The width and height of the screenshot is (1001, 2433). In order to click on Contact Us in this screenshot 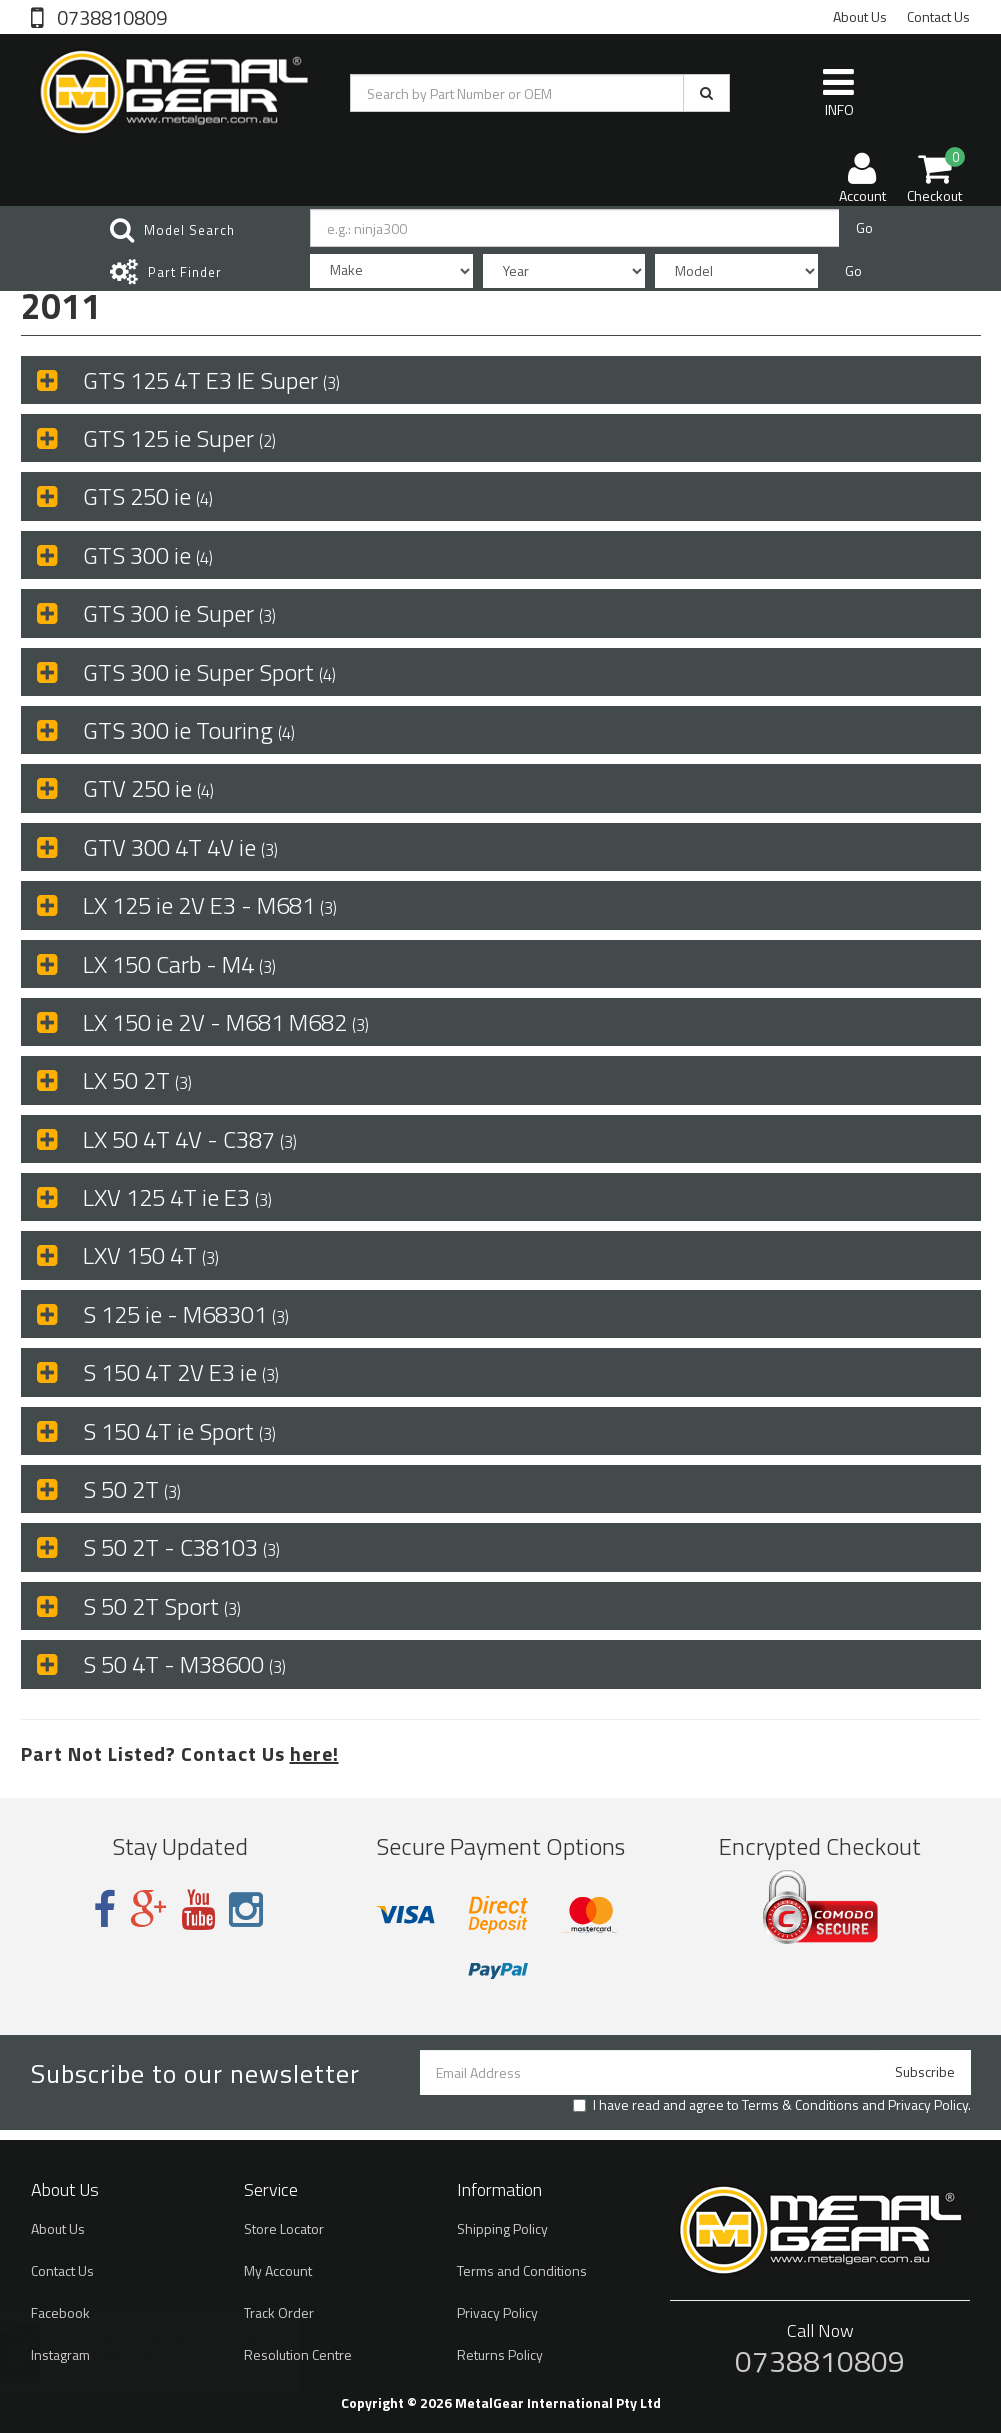, I will do `click(938, 16)`.